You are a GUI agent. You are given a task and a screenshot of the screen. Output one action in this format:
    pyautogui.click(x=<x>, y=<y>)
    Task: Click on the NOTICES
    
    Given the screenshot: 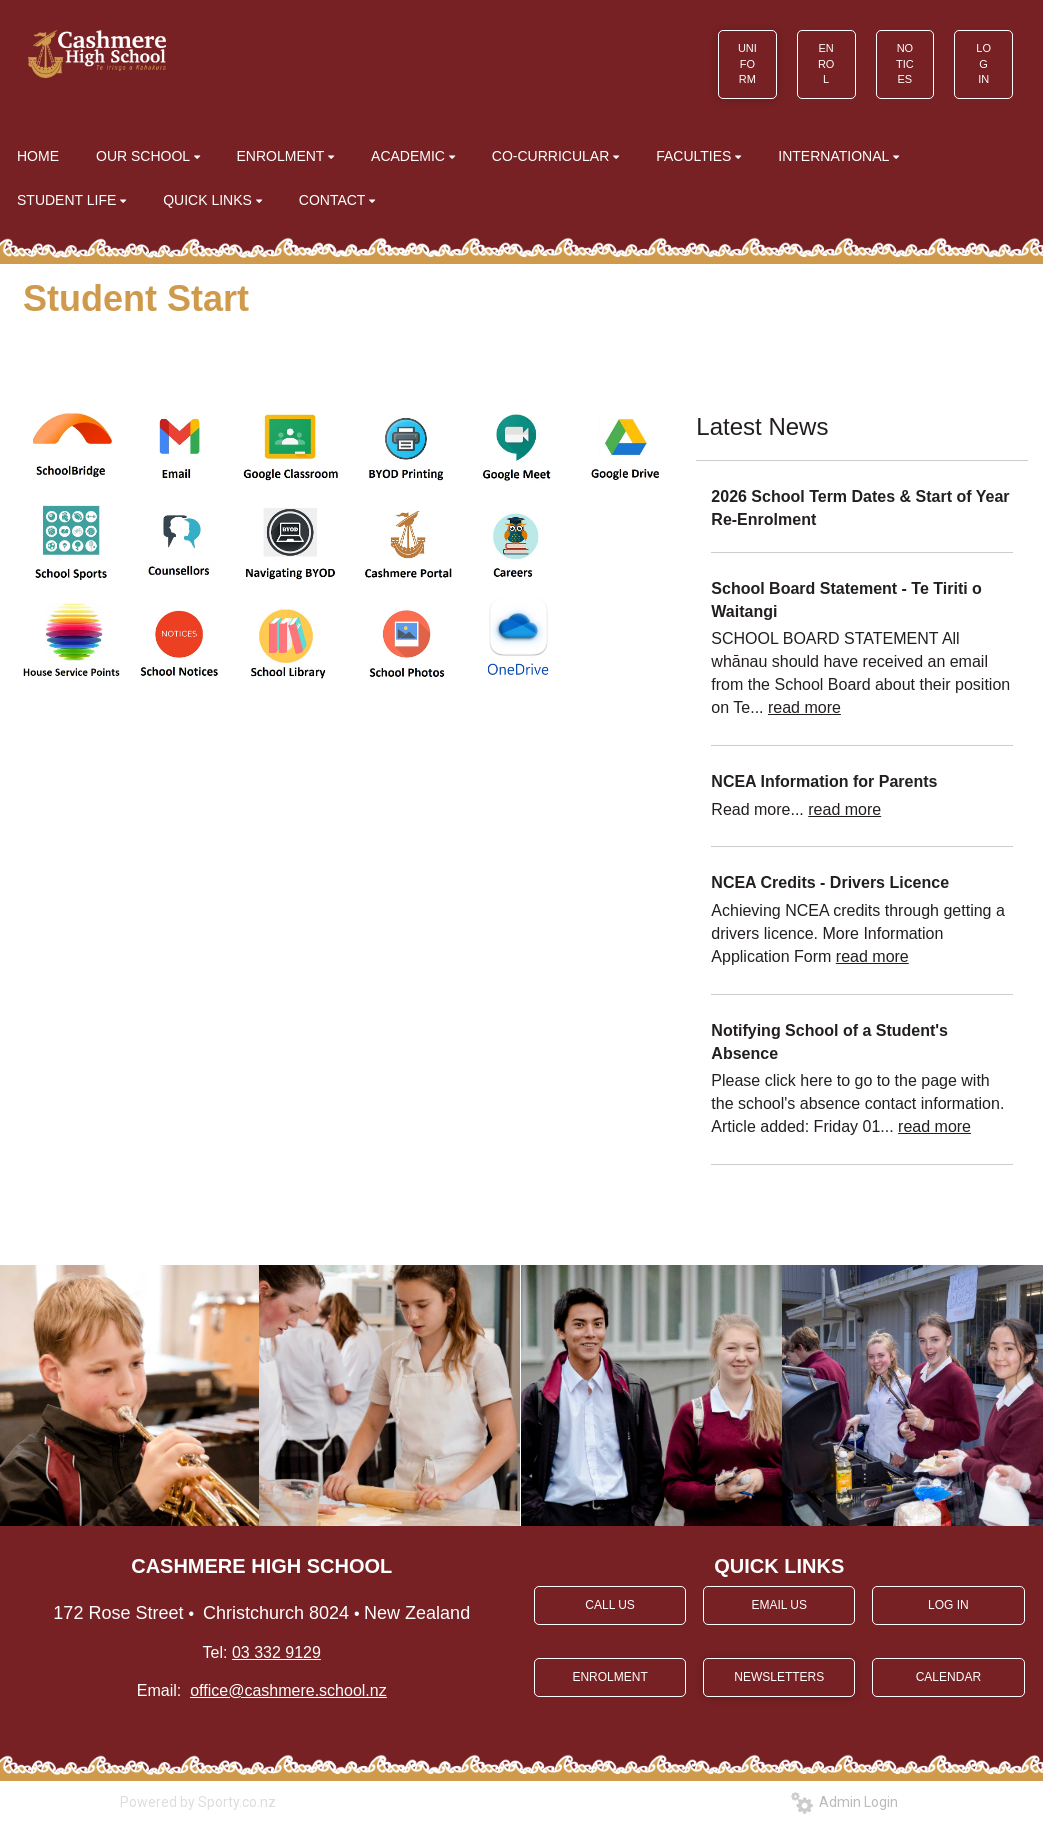 What is the action you would take?
    pyautogui.click(x=905, y=63)
    